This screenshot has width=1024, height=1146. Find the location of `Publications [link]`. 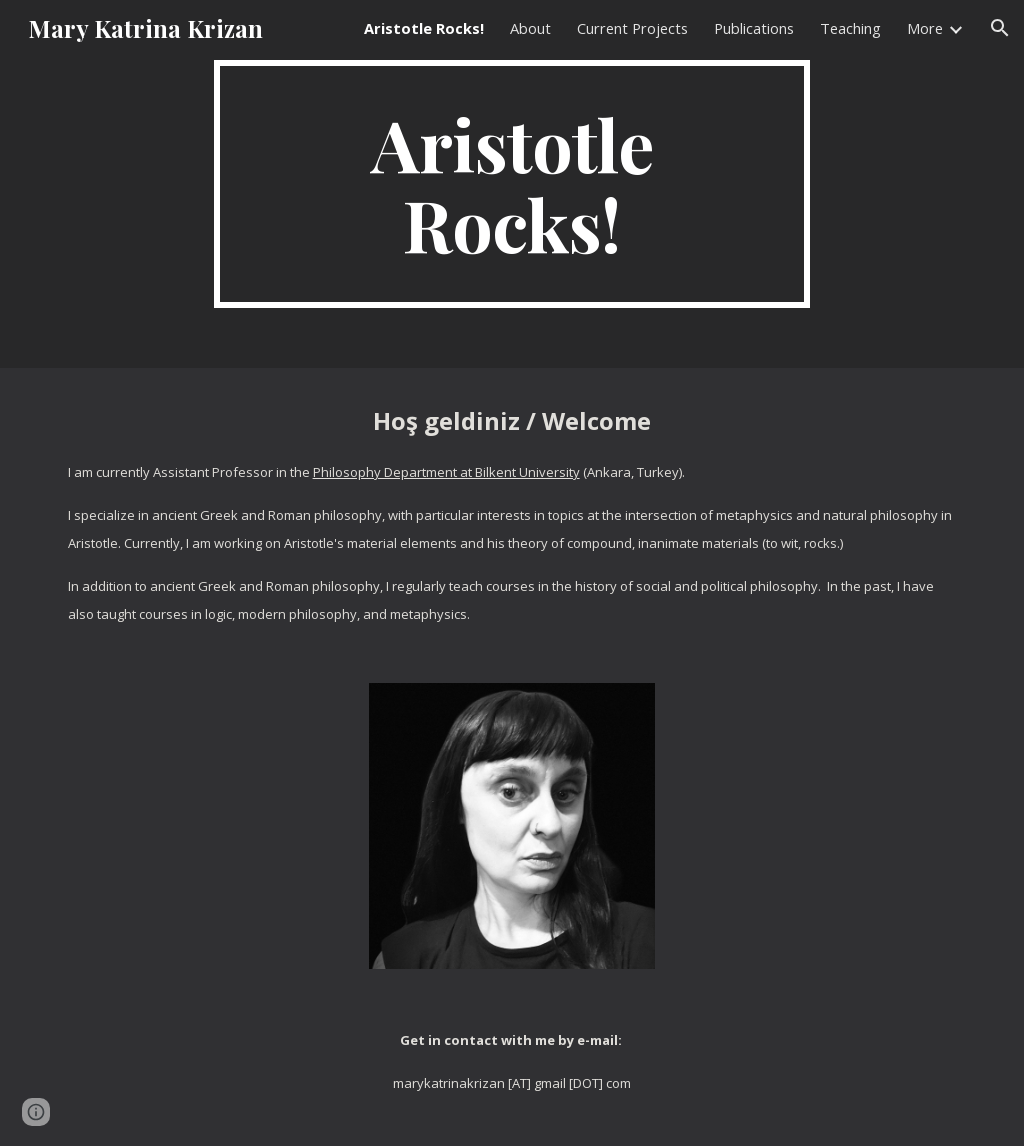

Publications [link] is located at coordinates (754, 28).